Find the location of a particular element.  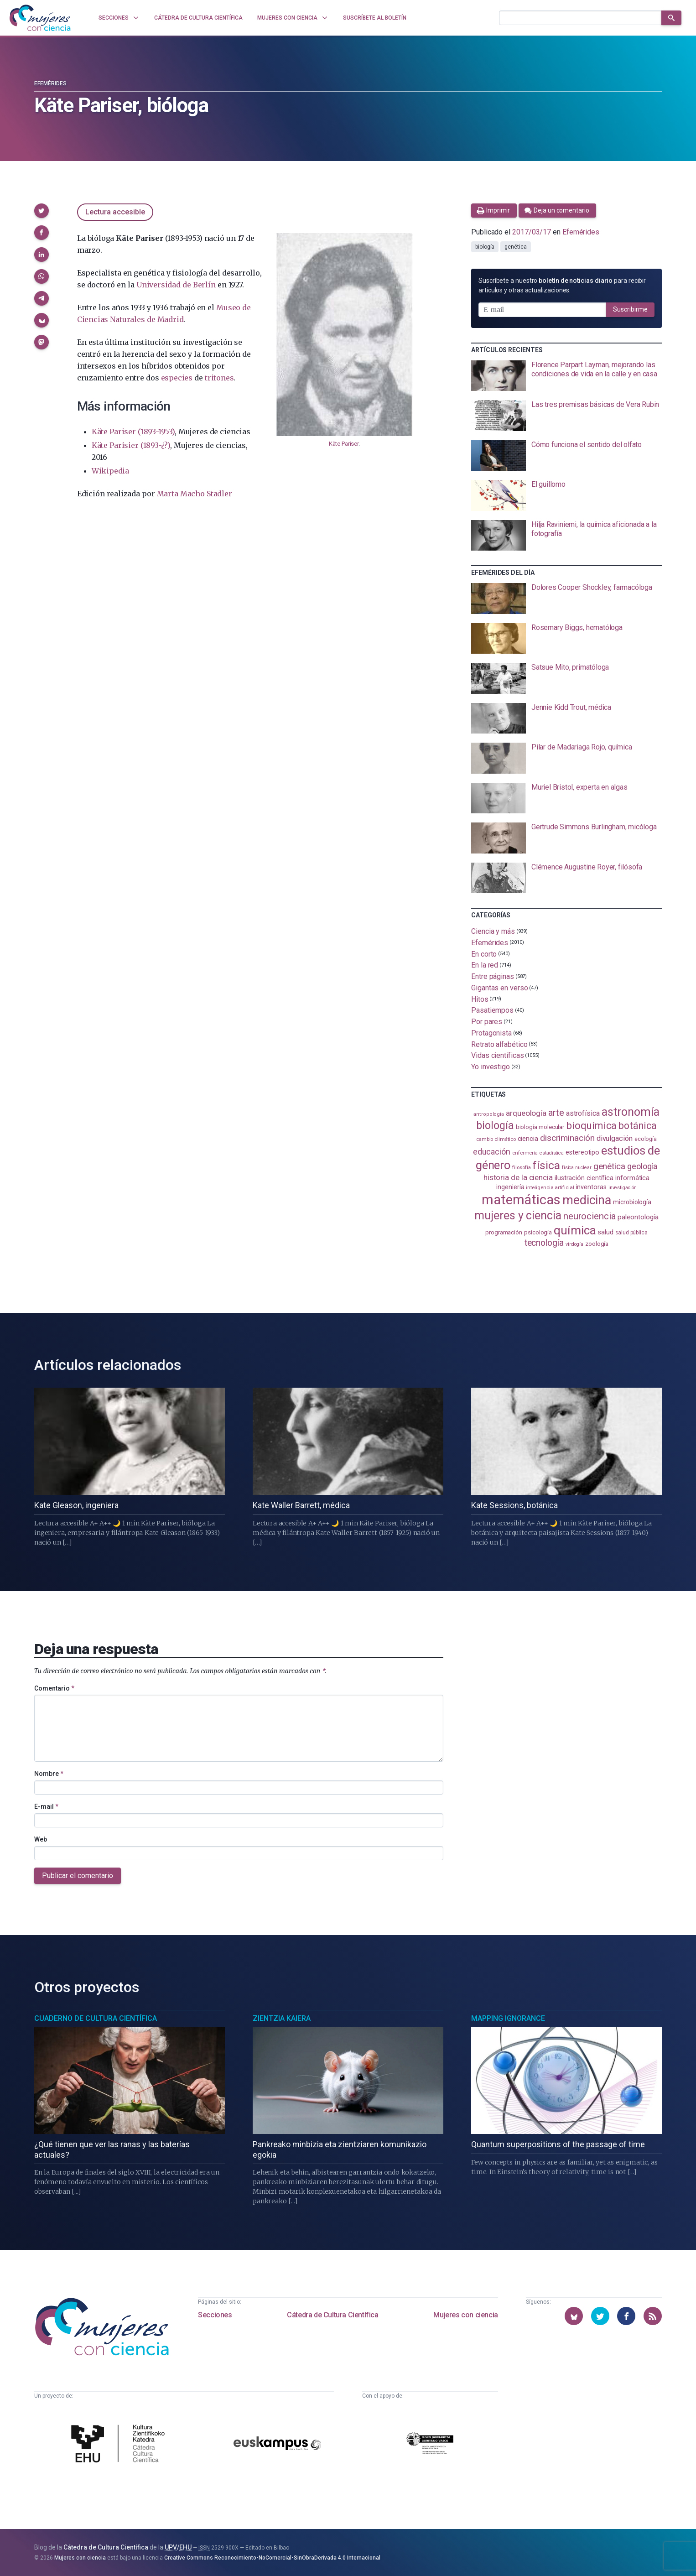

zoología [zoología (106 elementos)] is located at coordinates (596, 1243).